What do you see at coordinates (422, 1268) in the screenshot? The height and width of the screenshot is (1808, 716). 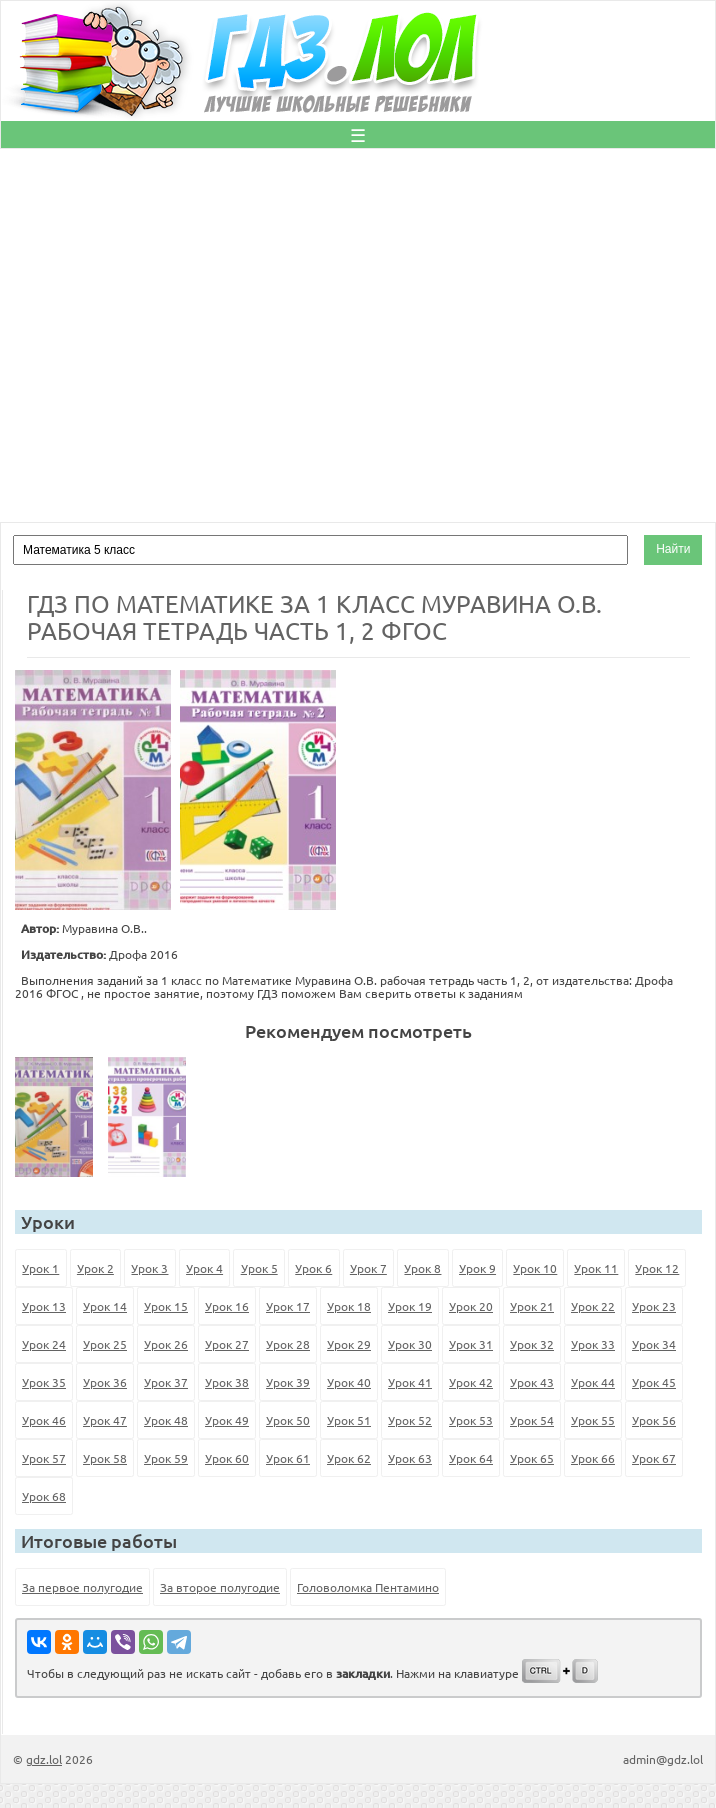 I see `Урок 8` at bounding box center [422, 1268].